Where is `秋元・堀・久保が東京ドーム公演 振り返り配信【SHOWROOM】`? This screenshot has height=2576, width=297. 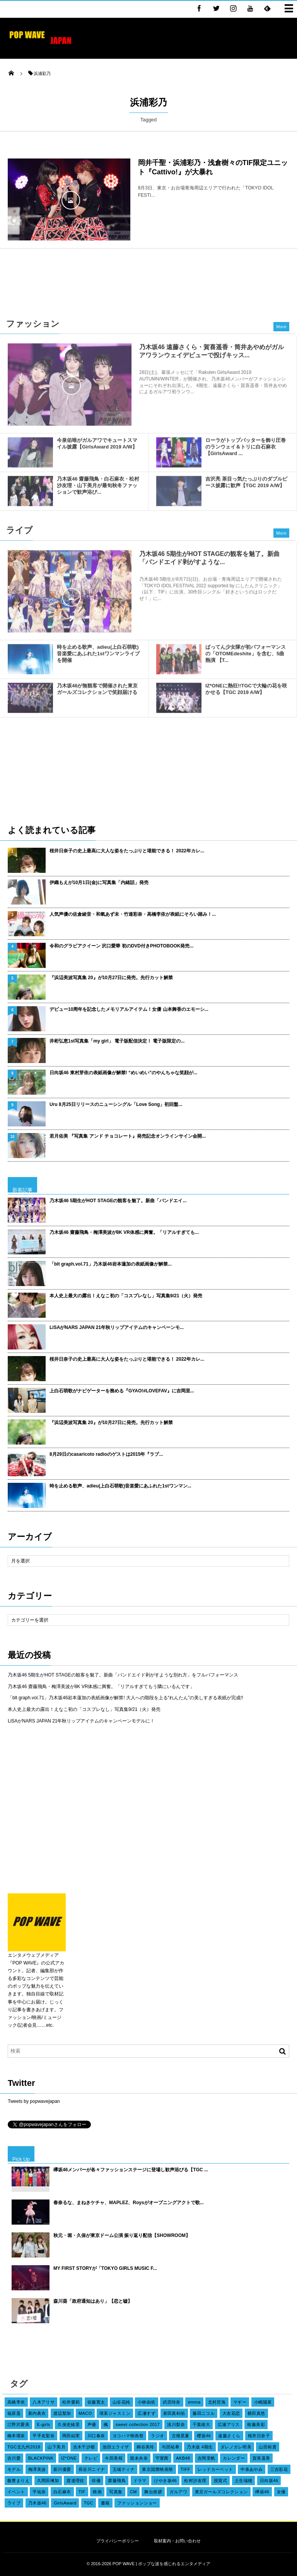 秋元・堀・久保が東京ドーム公演 振り返り配信【SHOWROOM】 is located at coordinates (121, 2235).